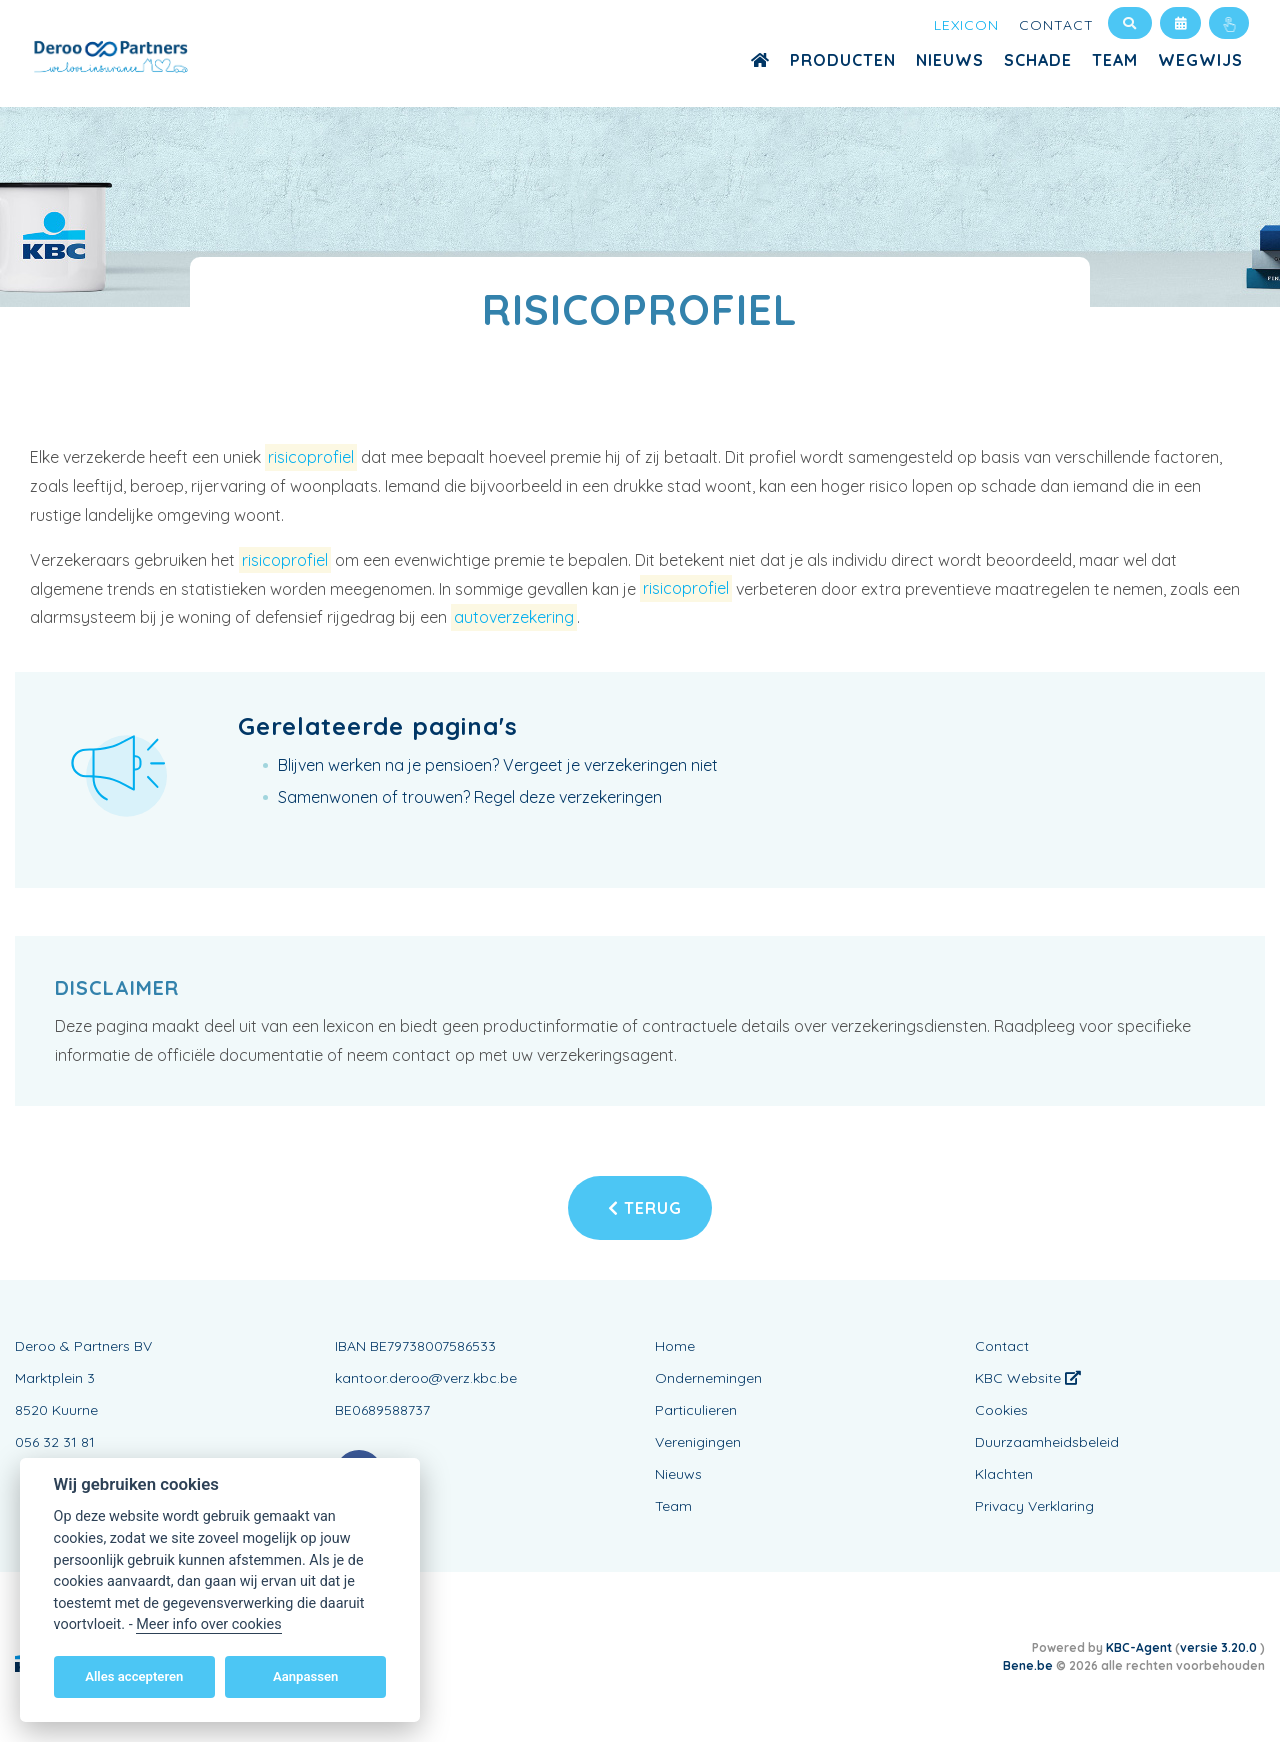 The height and width of the screenshot is (1742, 1280). I want to click on Meer info over cookies, so click(208, 1624).